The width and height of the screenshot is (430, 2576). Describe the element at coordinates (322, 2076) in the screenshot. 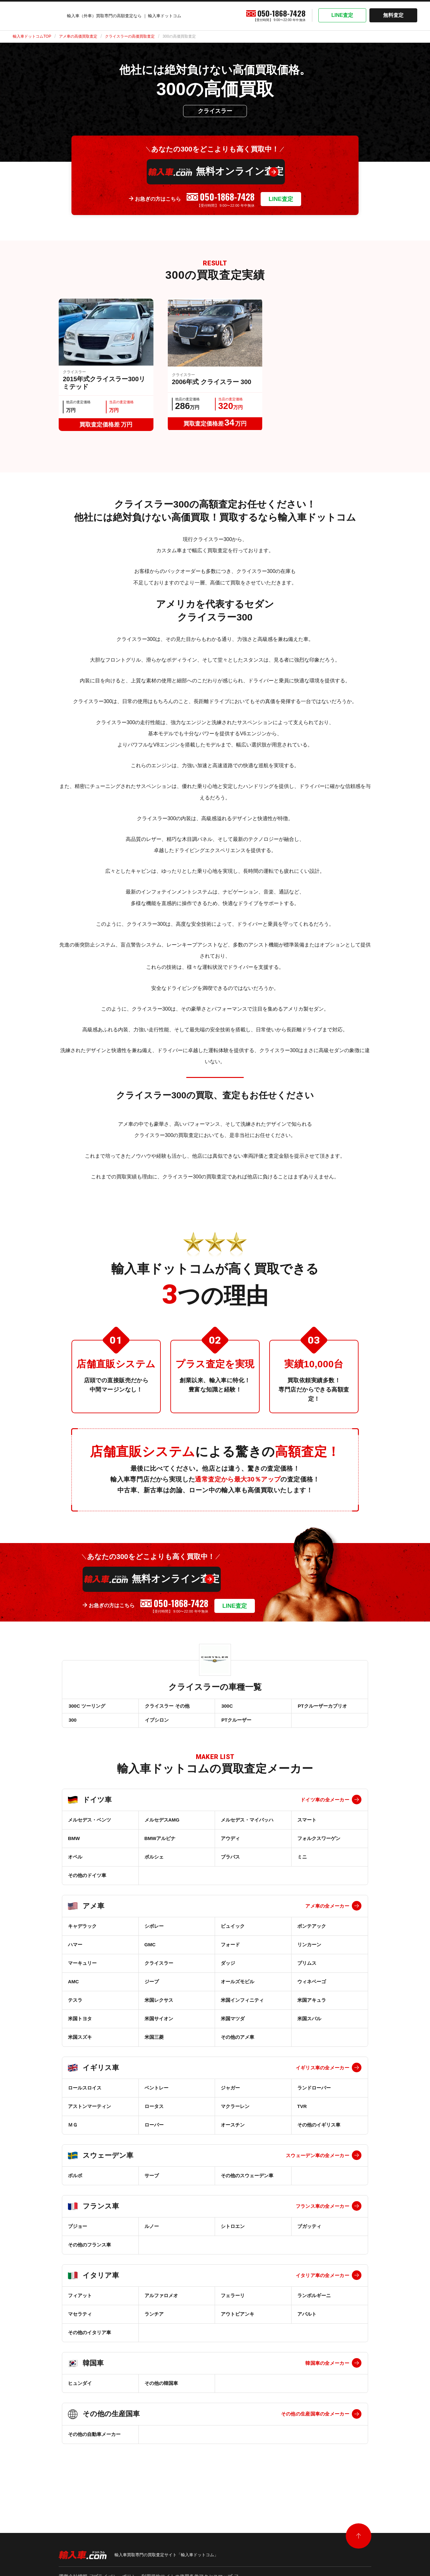

I see `イギリス車の全メーカー` at that location.